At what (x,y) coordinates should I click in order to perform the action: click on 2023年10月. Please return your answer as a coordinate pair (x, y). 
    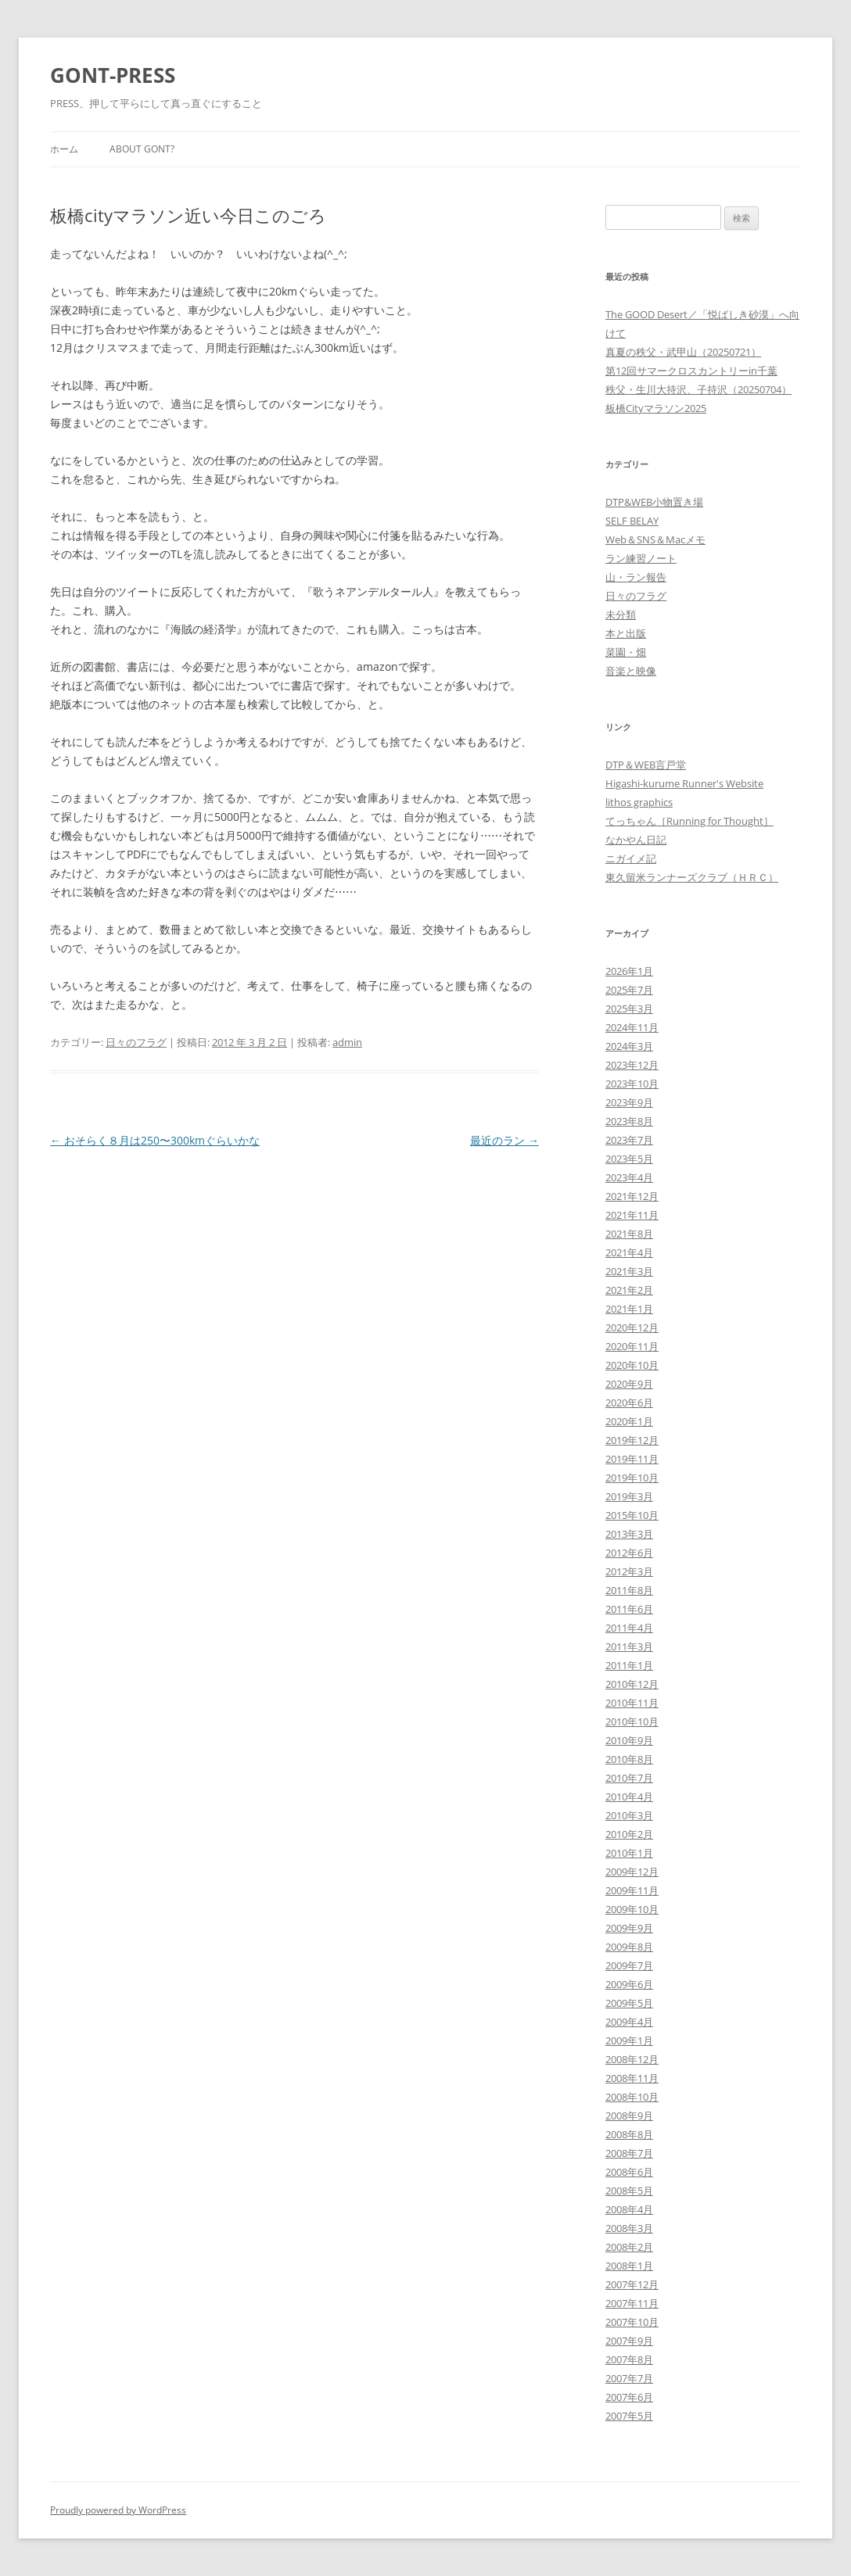
    Looking at the image, I should click on (632, 1084).